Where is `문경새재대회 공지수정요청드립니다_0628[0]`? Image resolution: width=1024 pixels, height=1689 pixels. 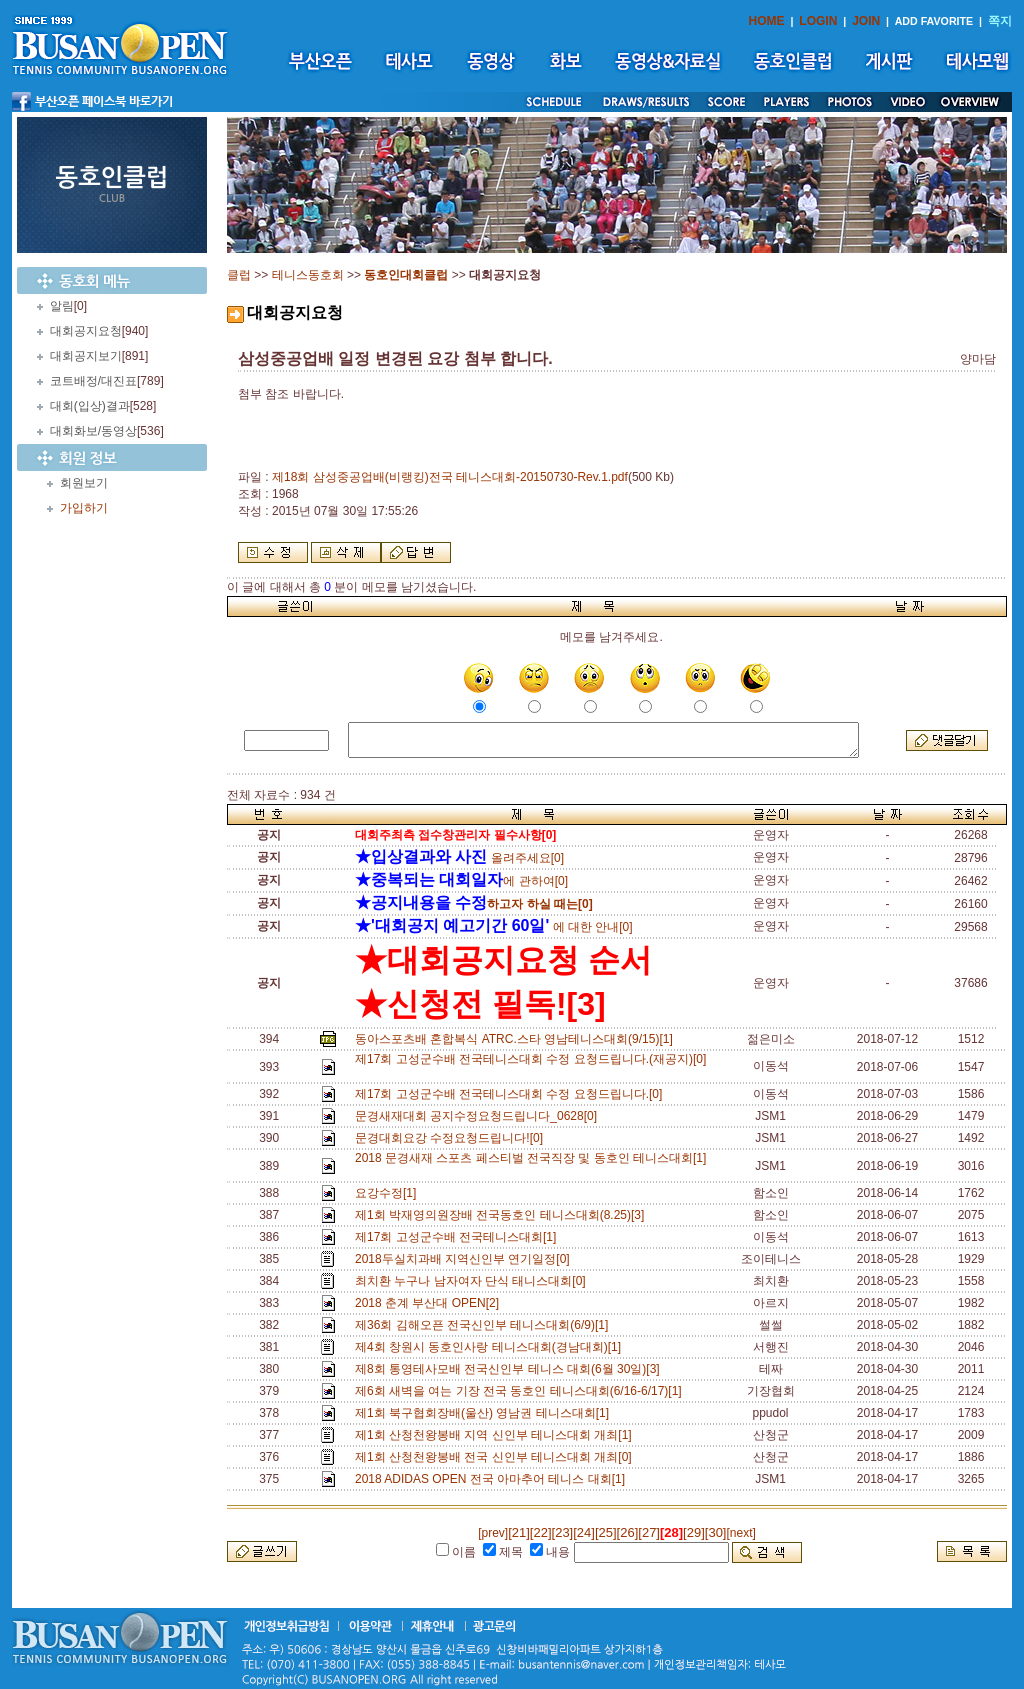 문경새재대회 공지수정요청드립니다_0628[0] is located at coordinates (479, 1116).